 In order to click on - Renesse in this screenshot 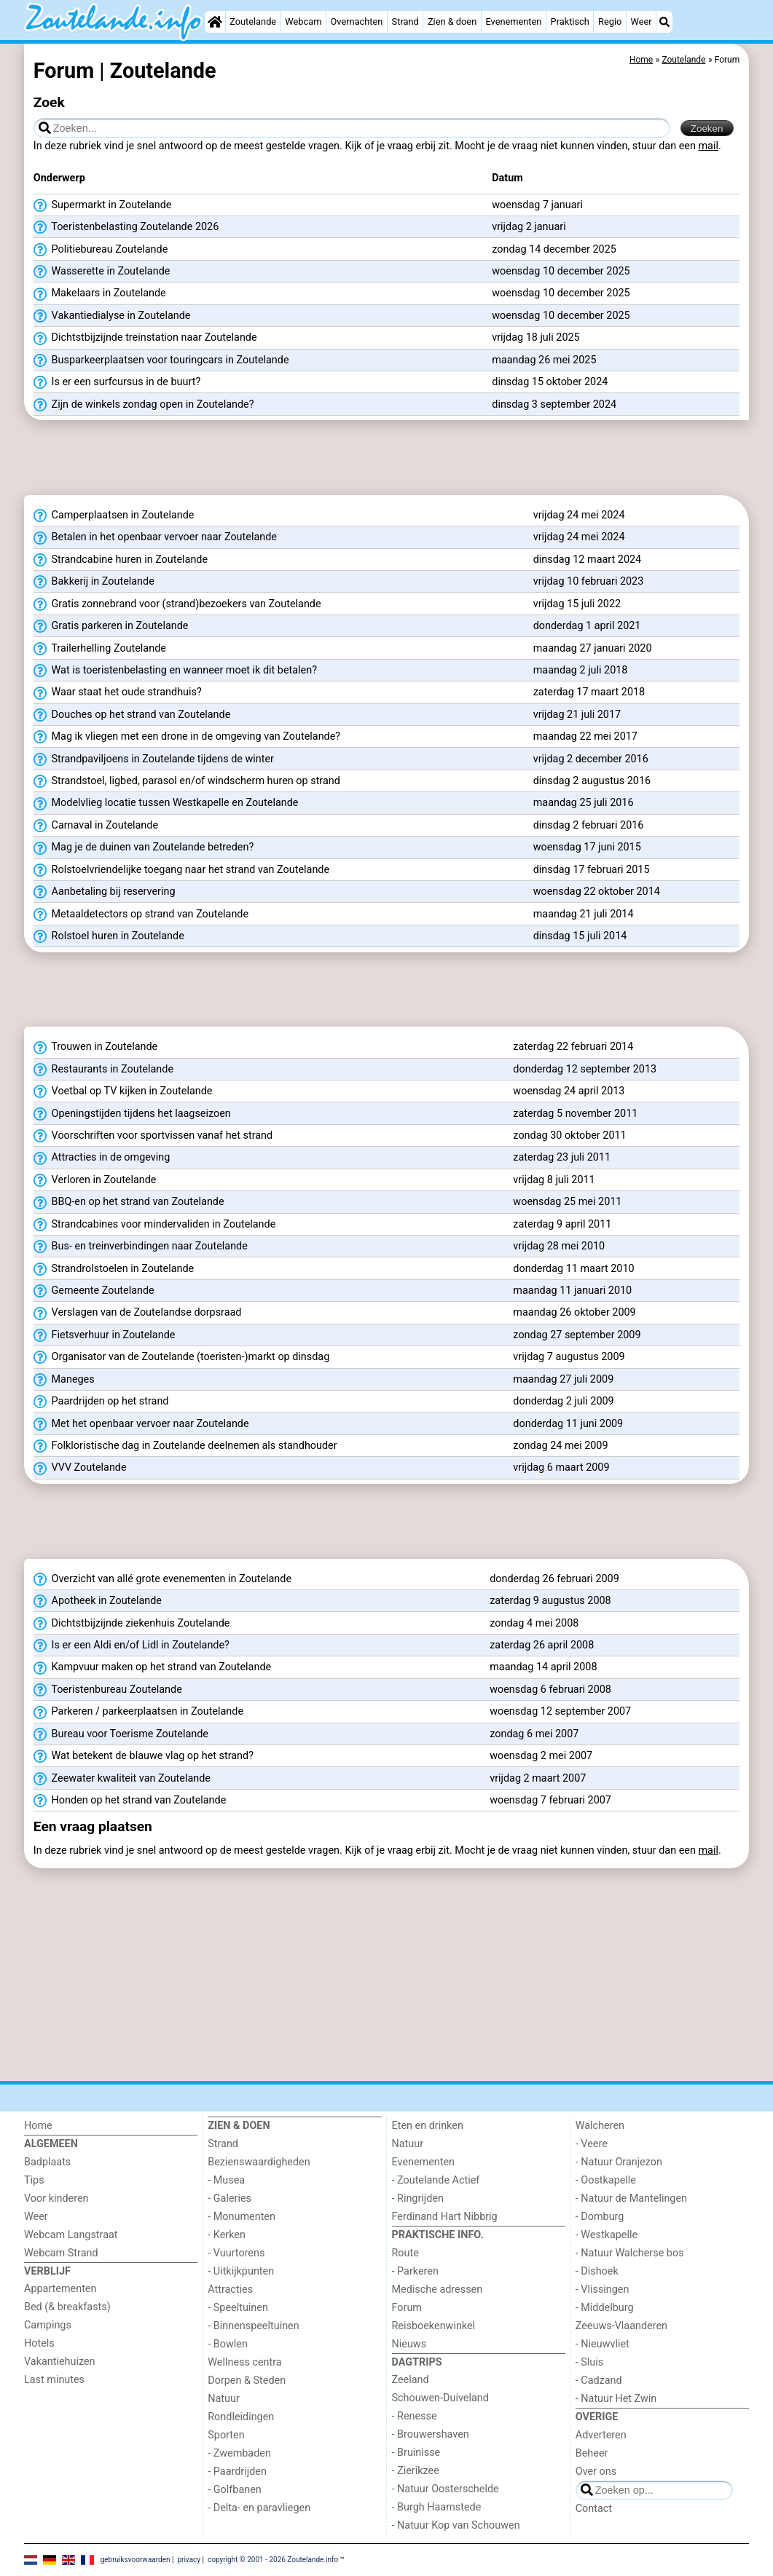, I will do `click(414, 2416)`.